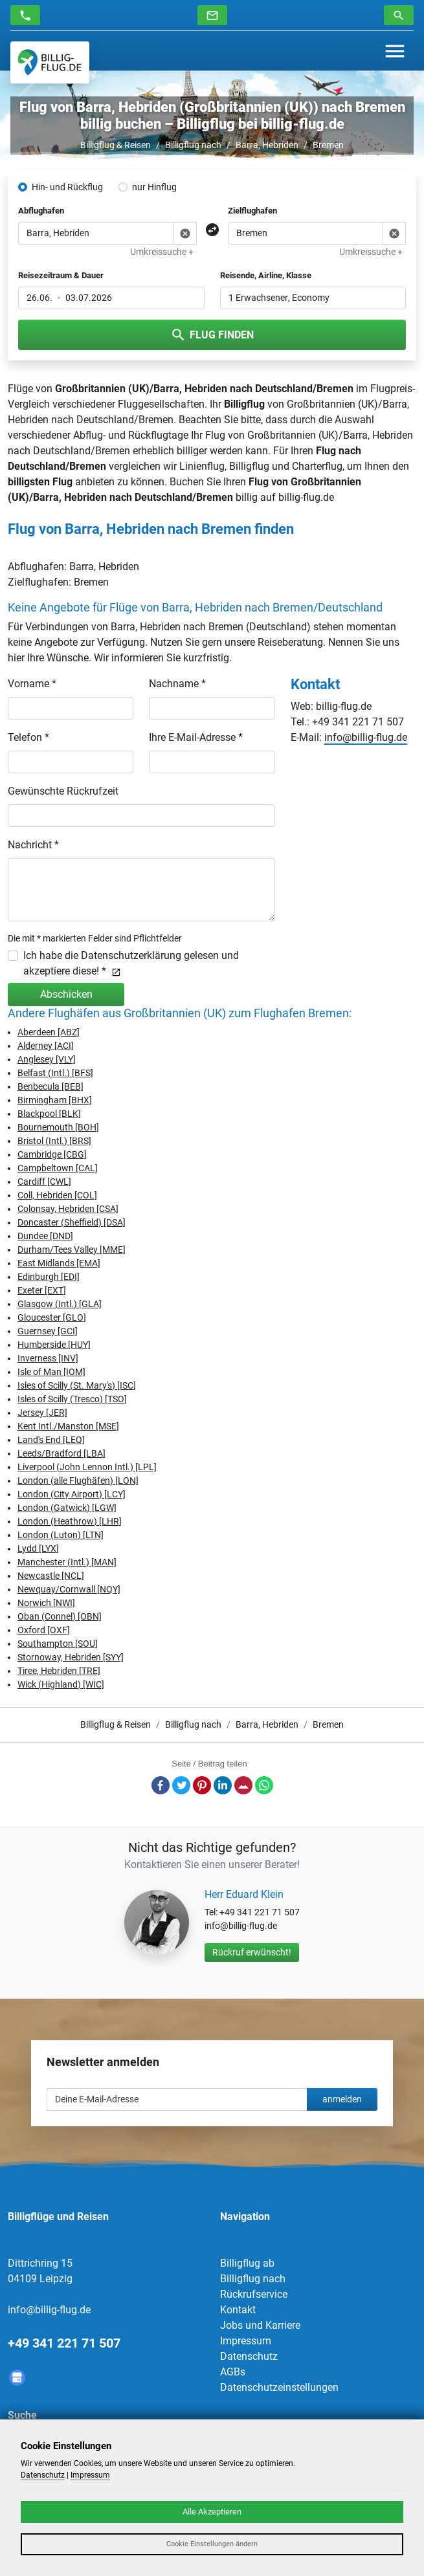 This screenshot has height=2576, width=424. I want to click on Nachname *, so click(177, 683).